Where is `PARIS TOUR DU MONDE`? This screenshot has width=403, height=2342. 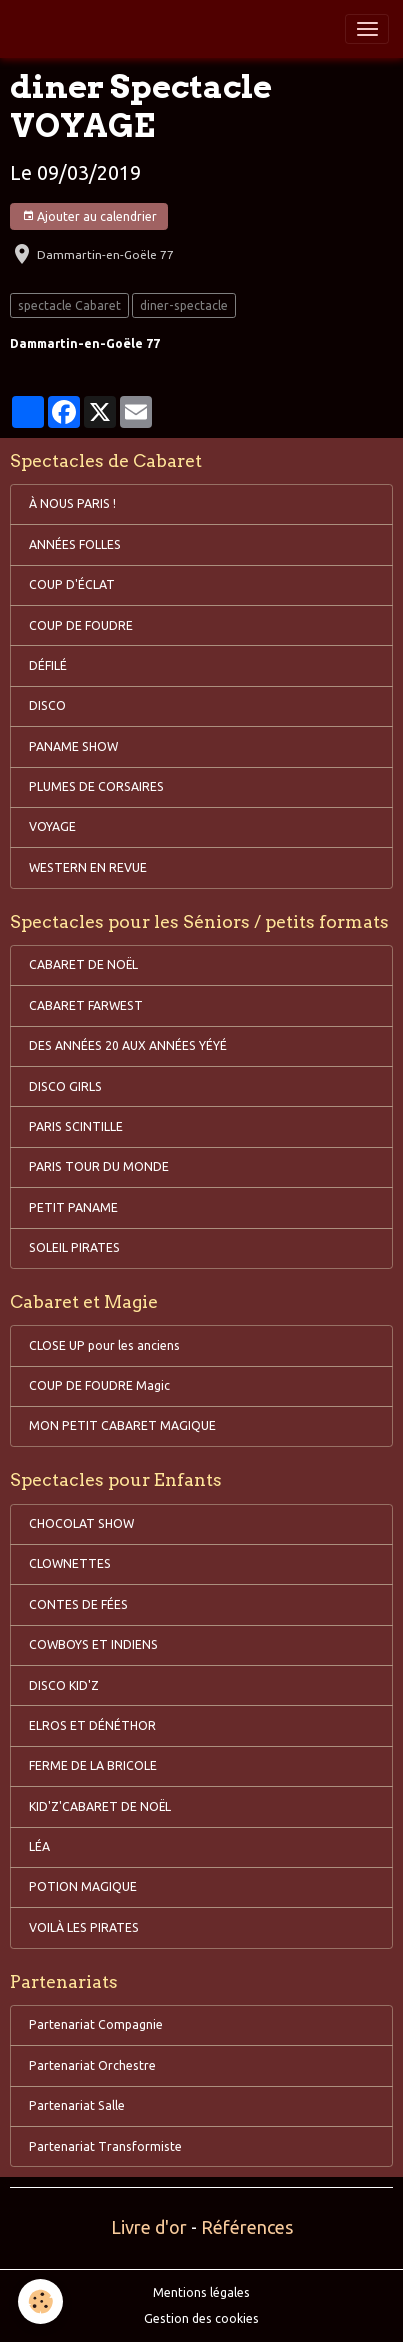 PARIS TOUR DU MONDE is located at coordinates (99, 1166).